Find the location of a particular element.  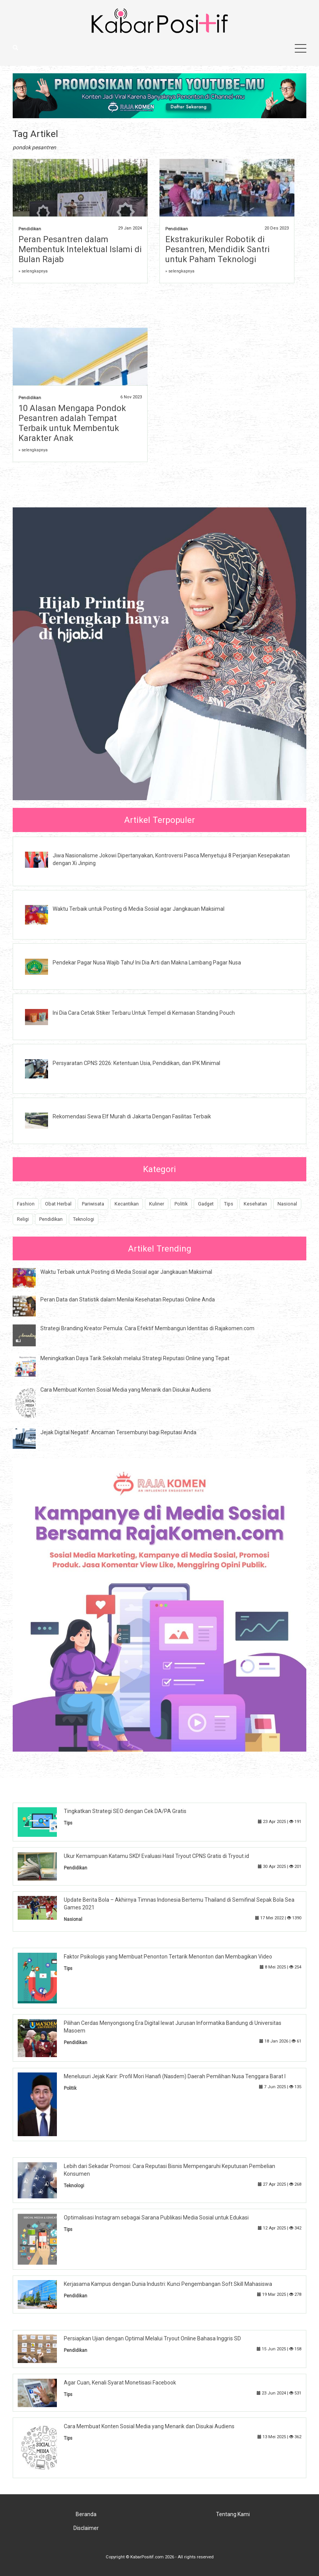

Disclaimer is located at coordinates (86, 2528).